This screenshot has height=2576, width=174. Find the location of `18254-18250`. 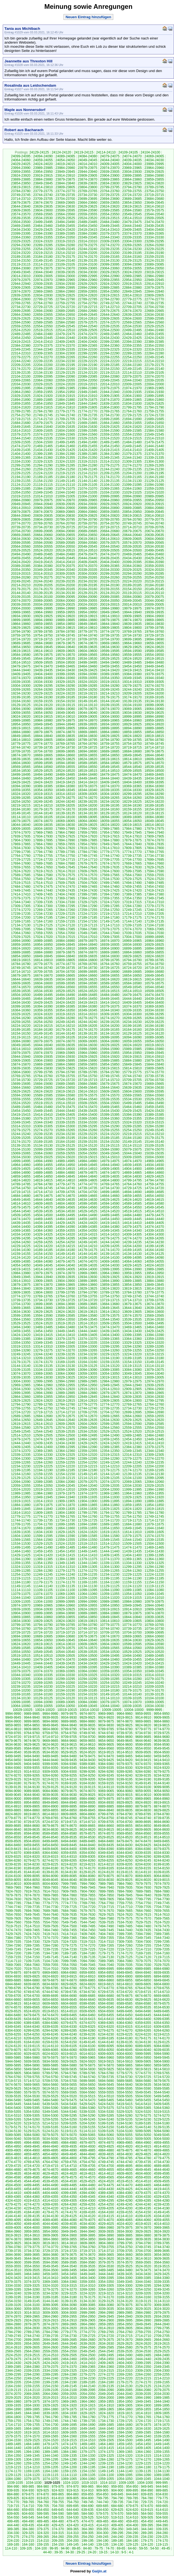

18254-18250 is located at coordinates (21, 802).